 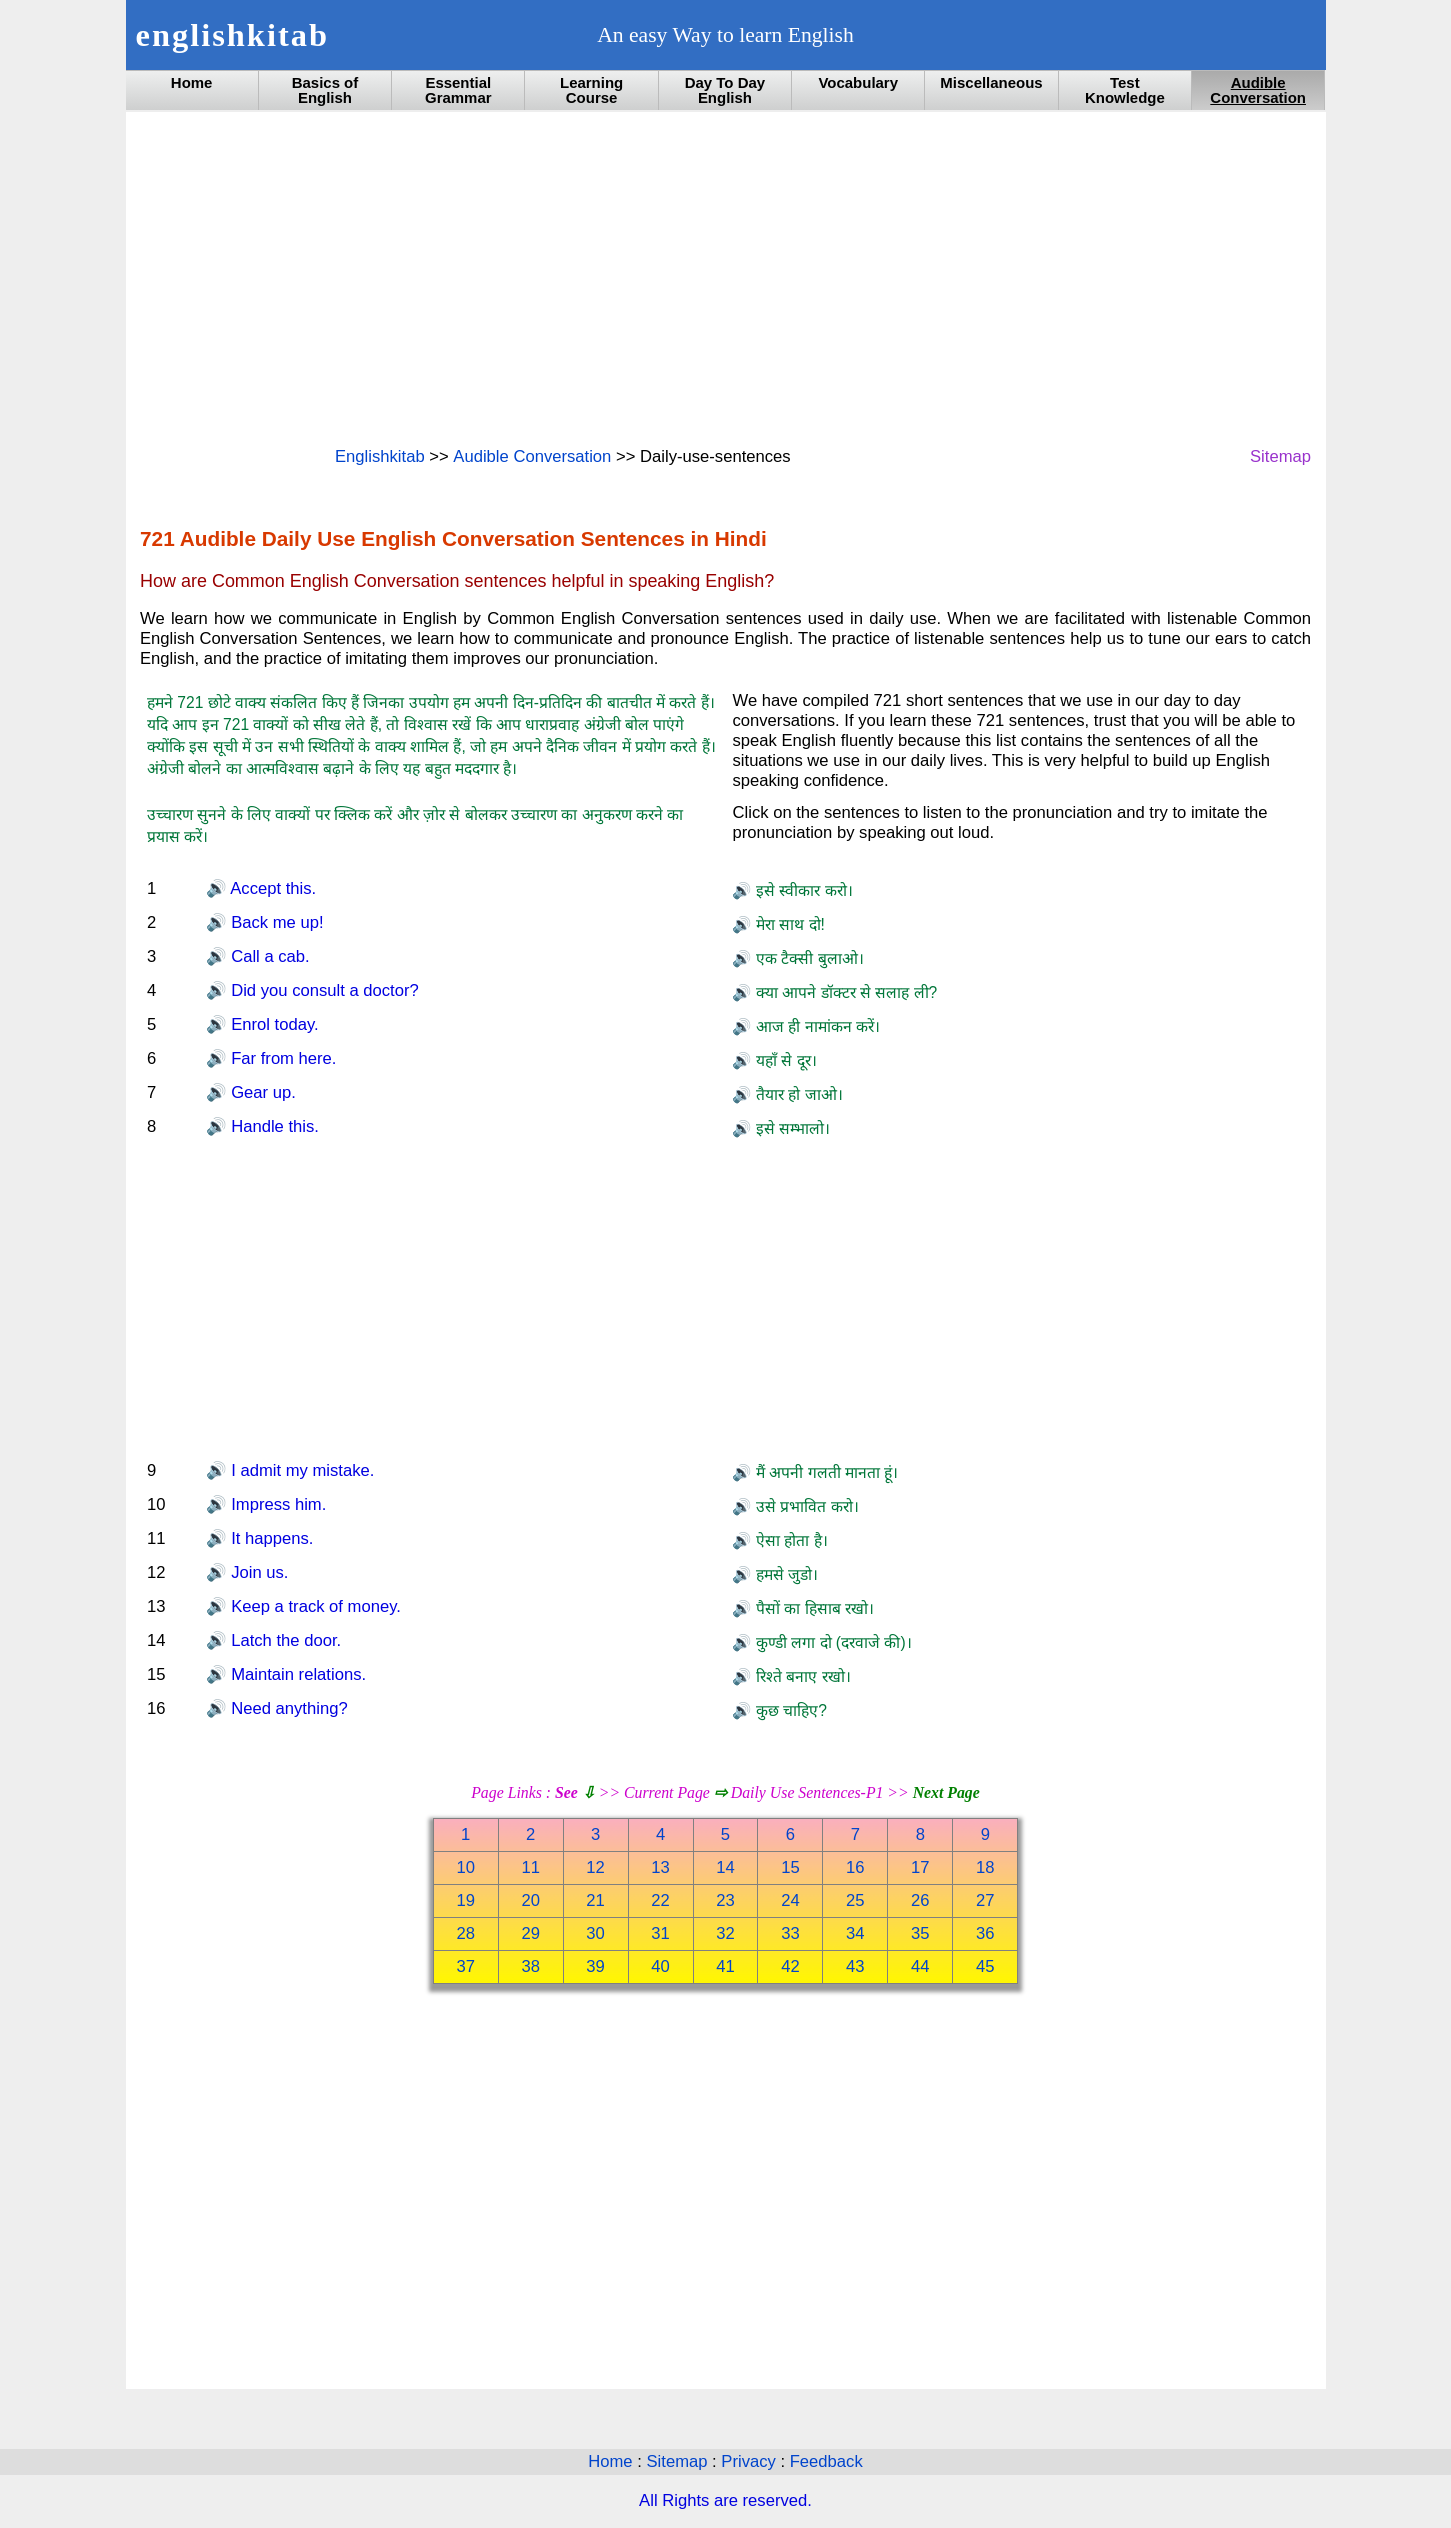 I want to click on रिश्ते बनाए रखो।, so click(x=800, y=1676).